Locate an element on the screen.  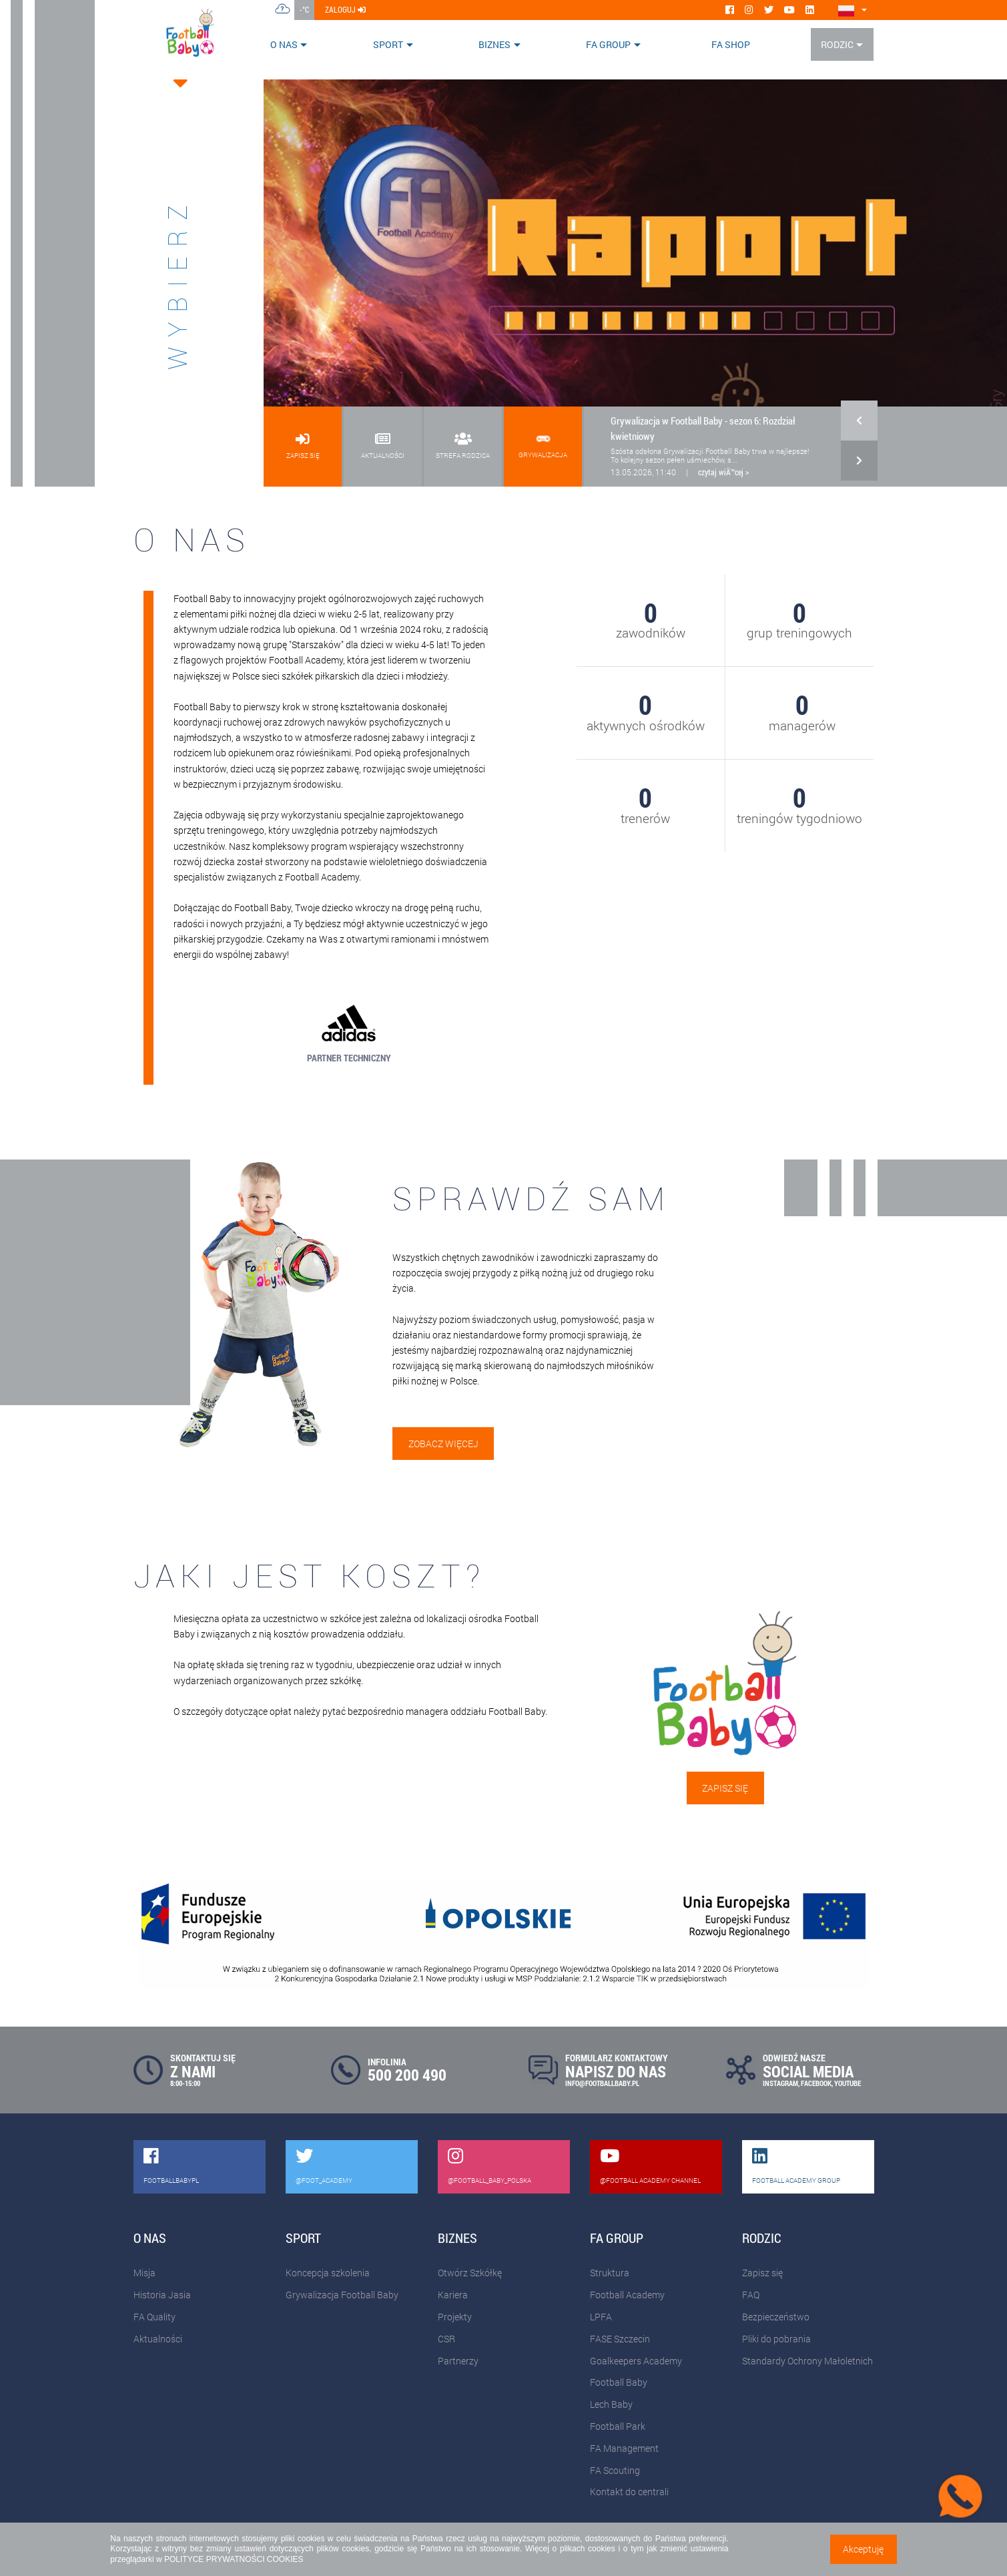
Football Academy is located at coordinates (627, 2294).